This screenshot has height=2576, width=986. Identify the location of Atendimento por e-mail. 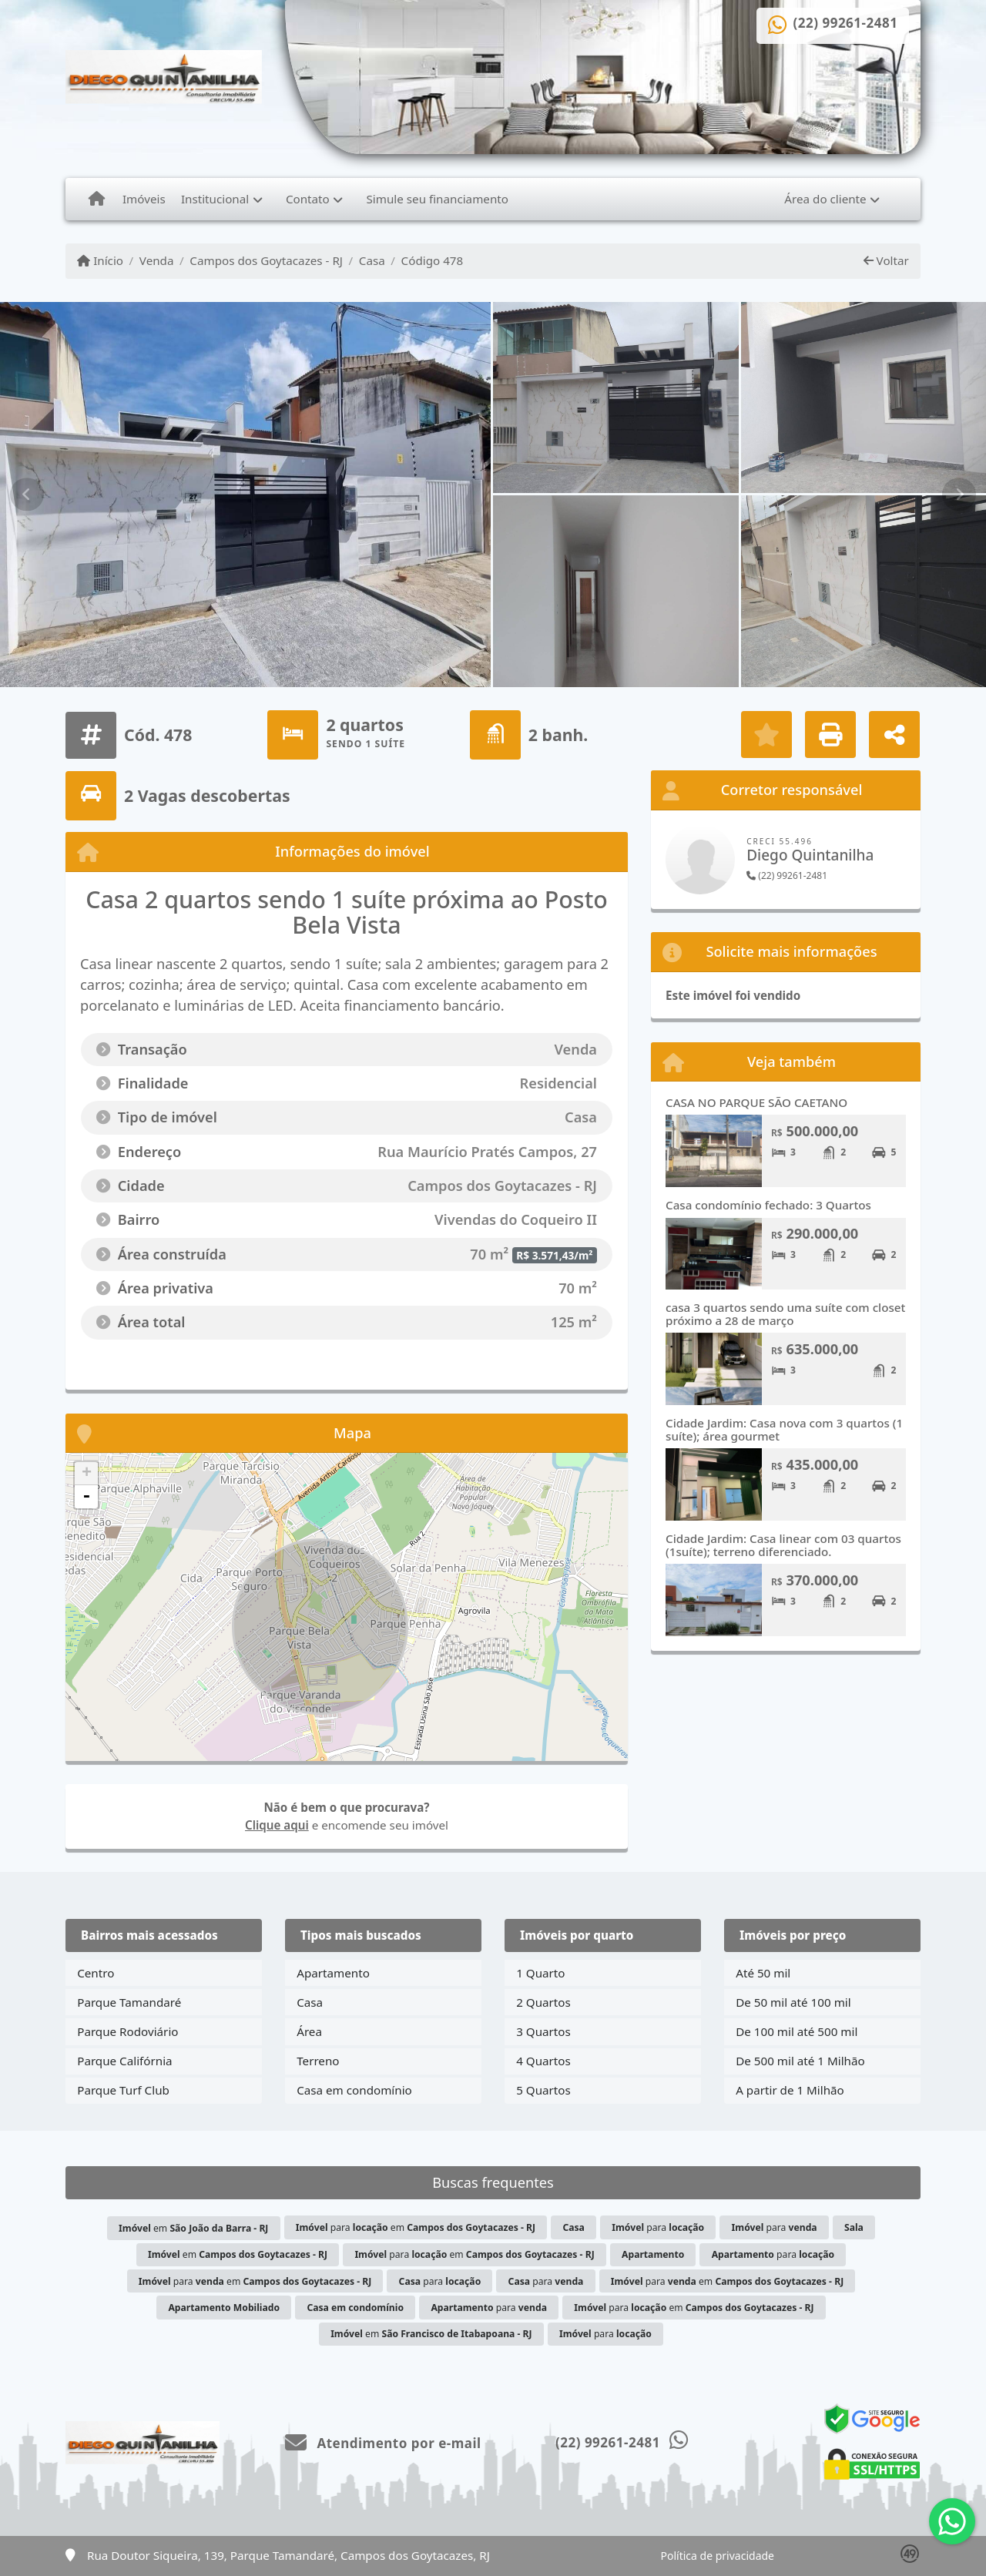
(383, 2443).